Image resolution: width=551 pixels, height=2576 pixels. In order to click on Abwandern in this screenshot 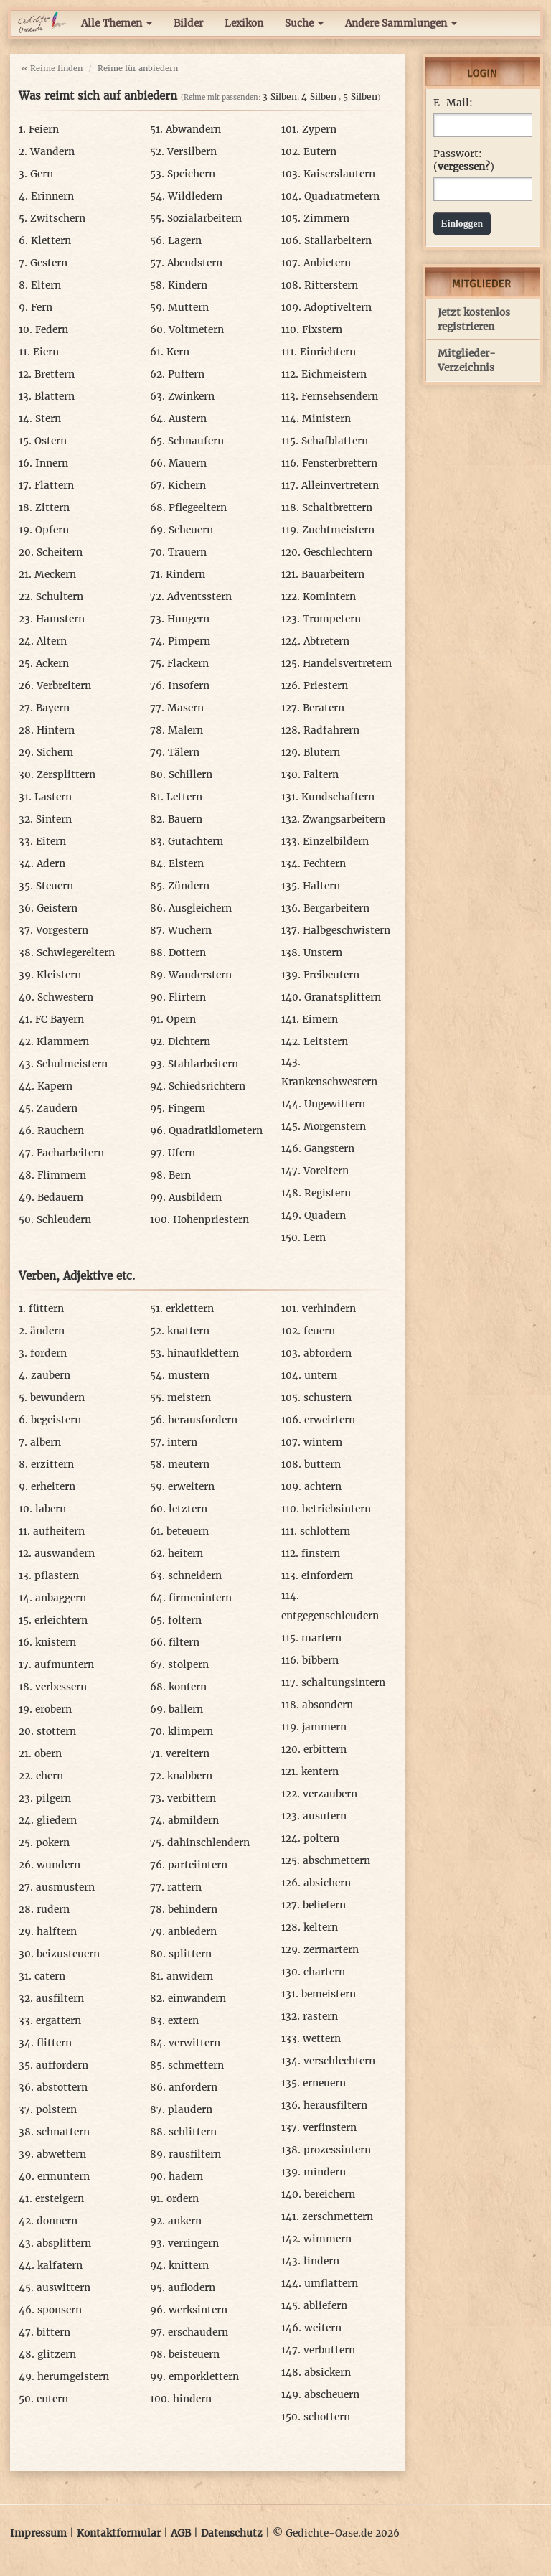, I will do `click(193, 129)`.